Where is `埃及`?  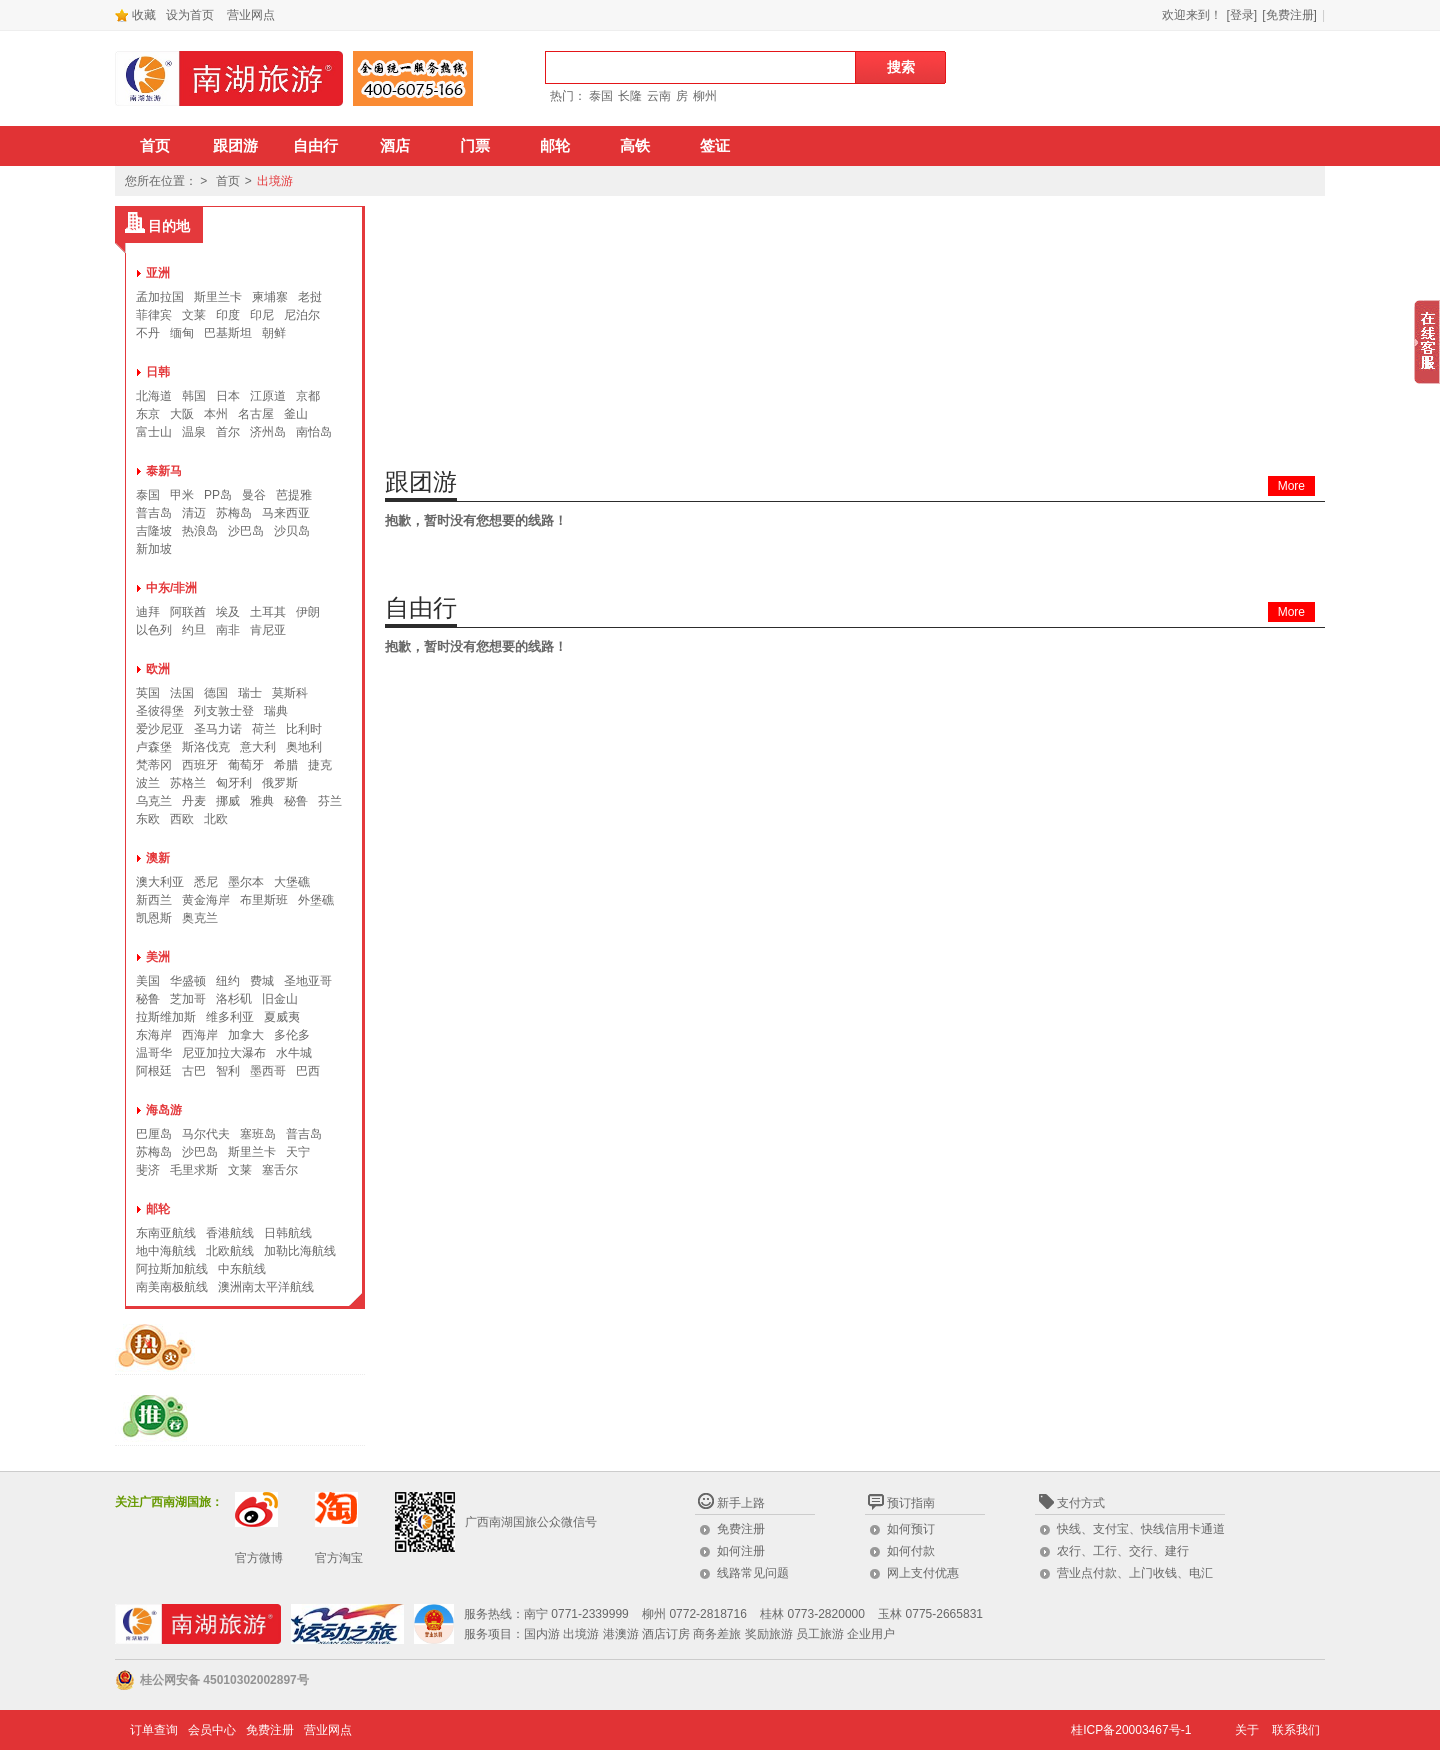
埃及 is located at coordinates (228, 612).